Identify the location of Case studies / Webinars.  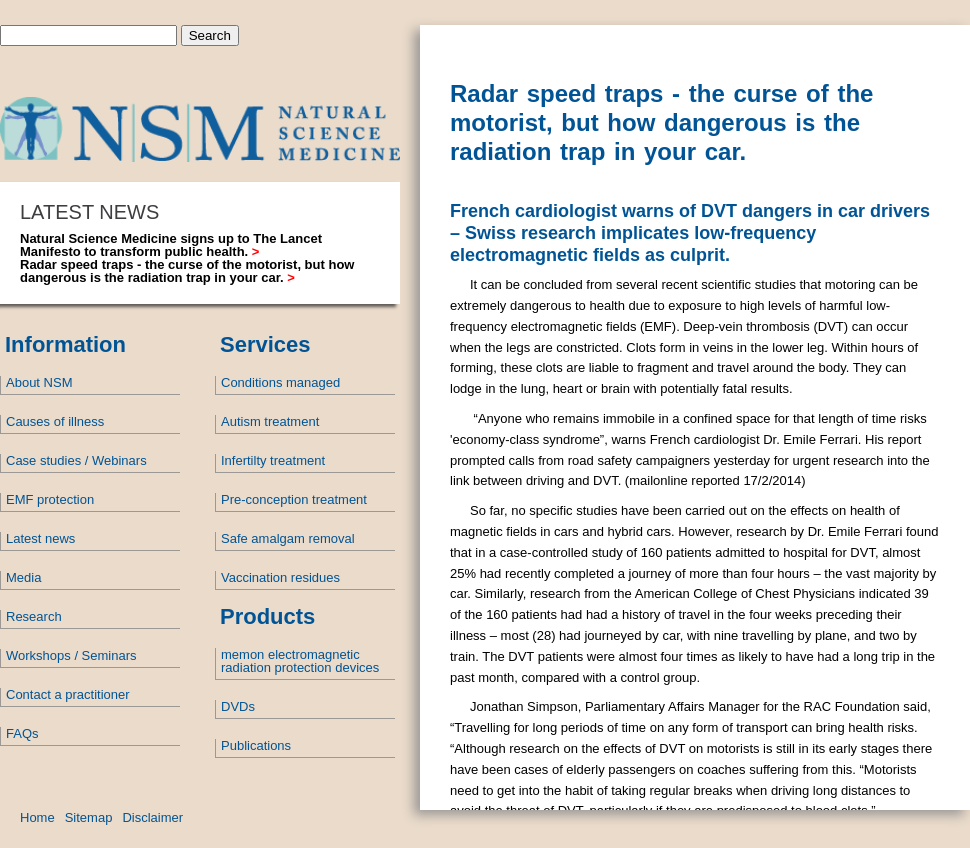
(76, 460).